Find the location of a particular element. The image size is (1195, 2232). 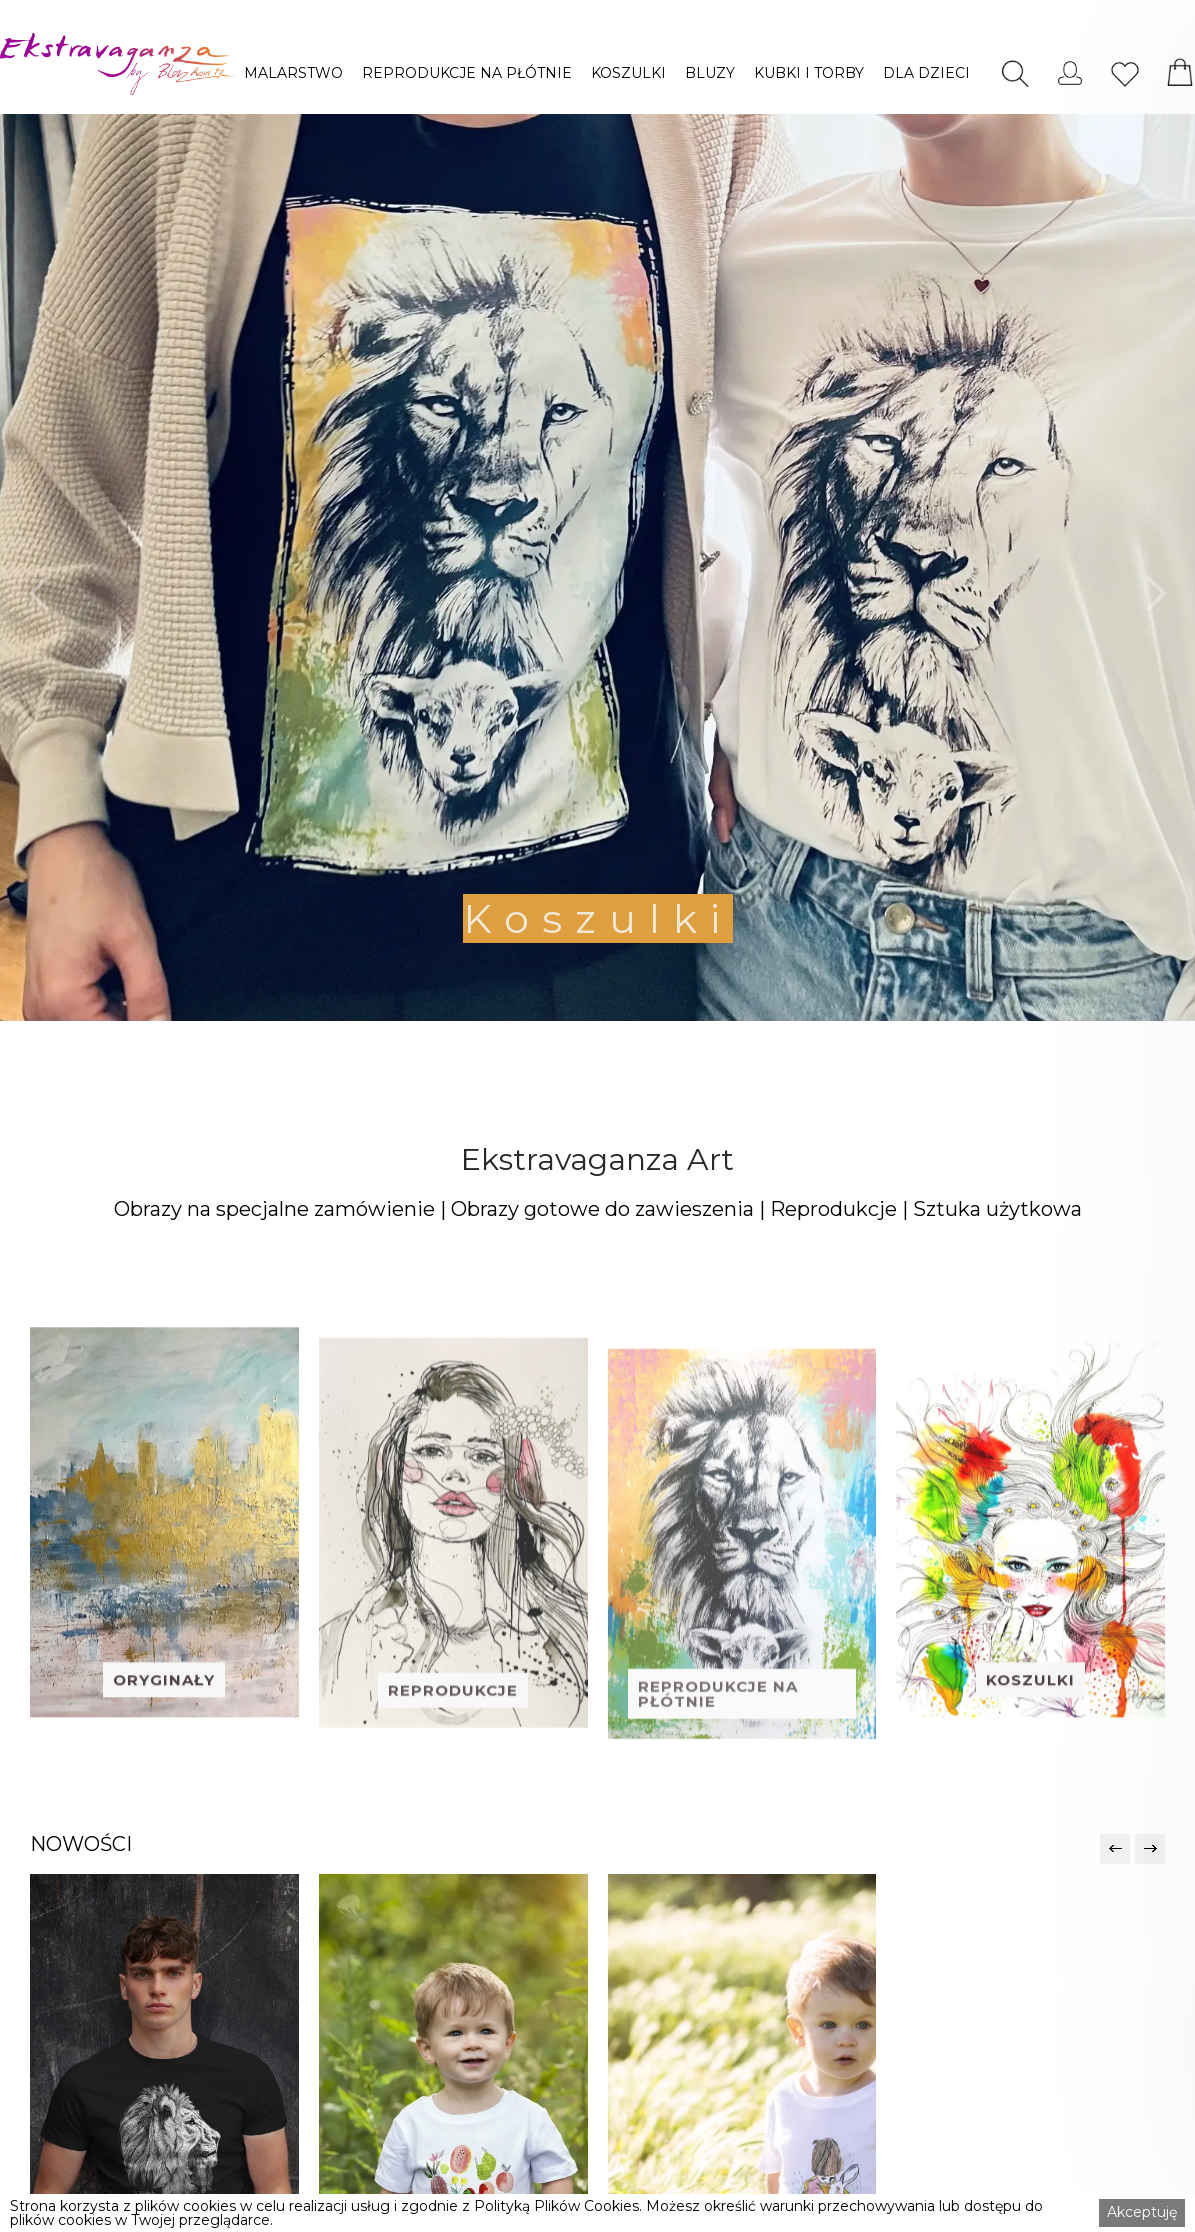

REPRODUKCJE NA PŁÓTNIE is located at coordinates (467, 73).